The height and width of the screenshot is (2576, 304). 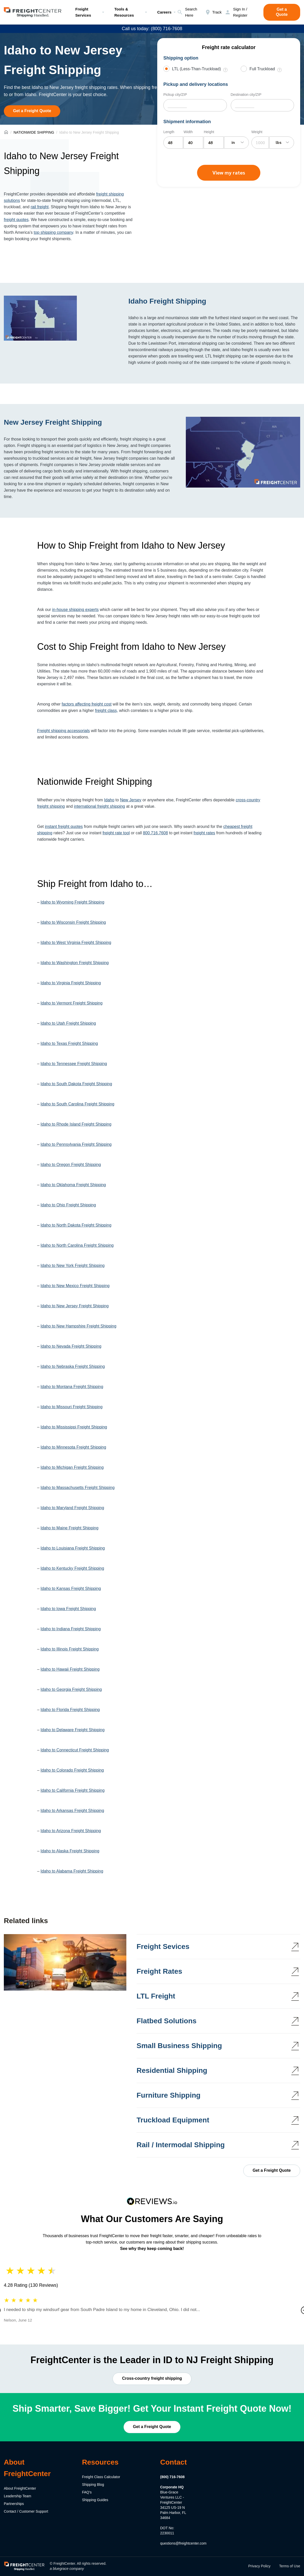 I want to click on Idaho to Mississippi Freight Shipping, so click(x=74, y=1427).